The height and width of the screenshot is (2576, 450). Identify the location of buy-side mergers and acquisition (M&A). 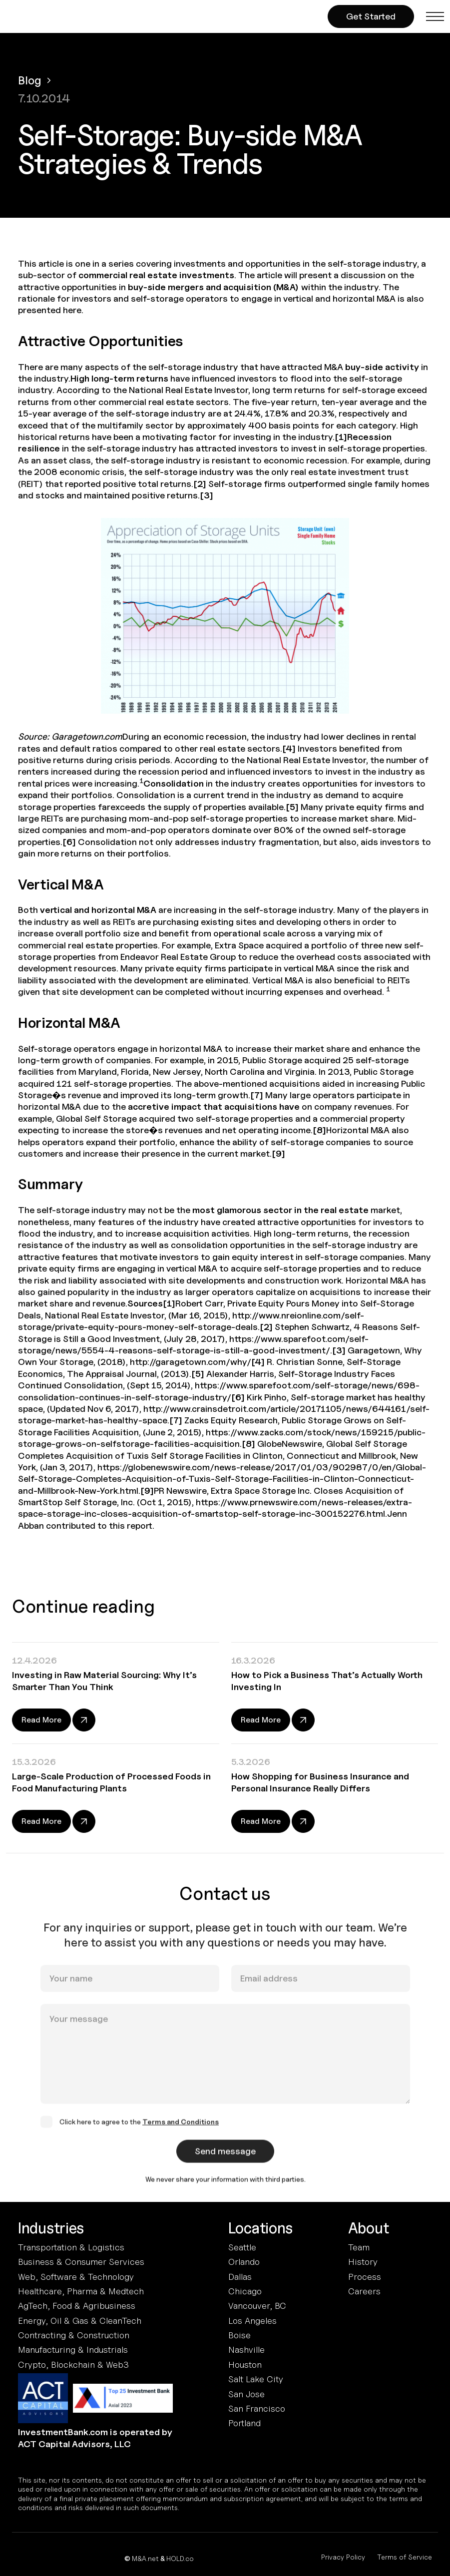
(213, 287).